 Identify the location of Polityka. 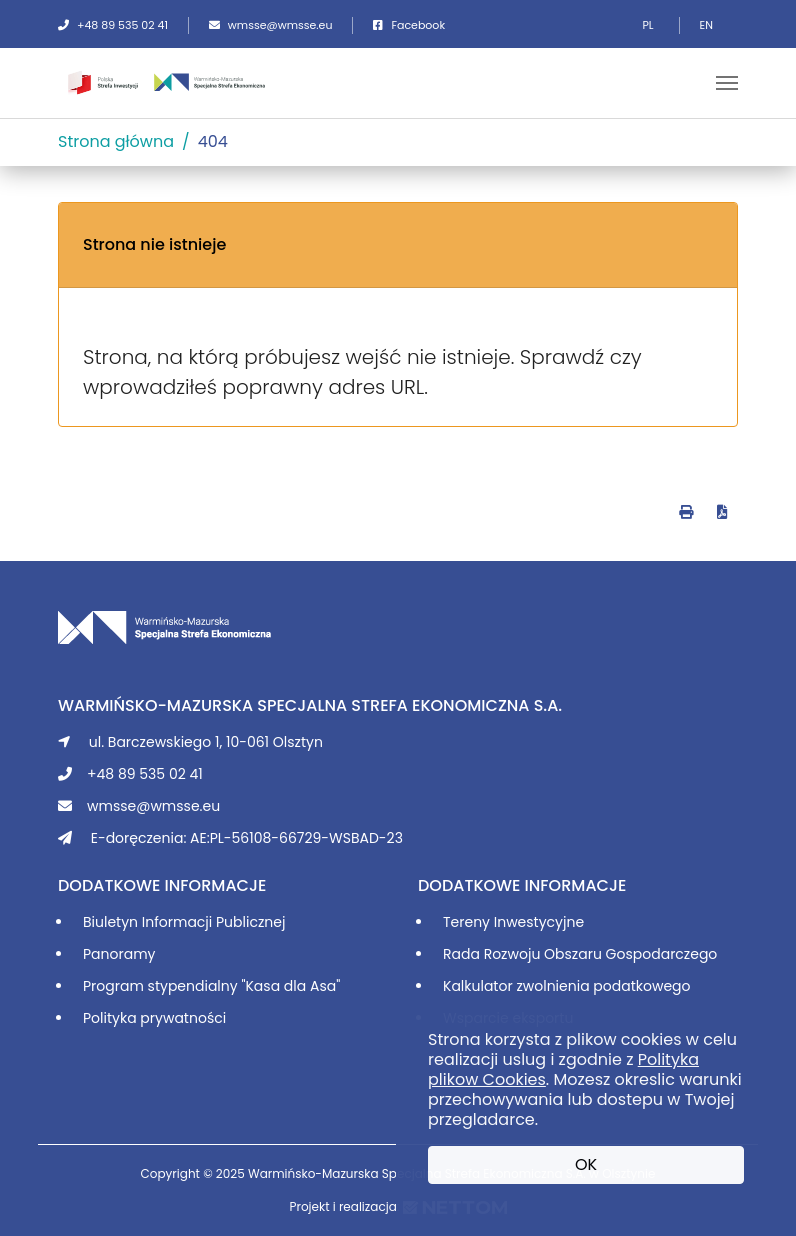
(111, 1018).